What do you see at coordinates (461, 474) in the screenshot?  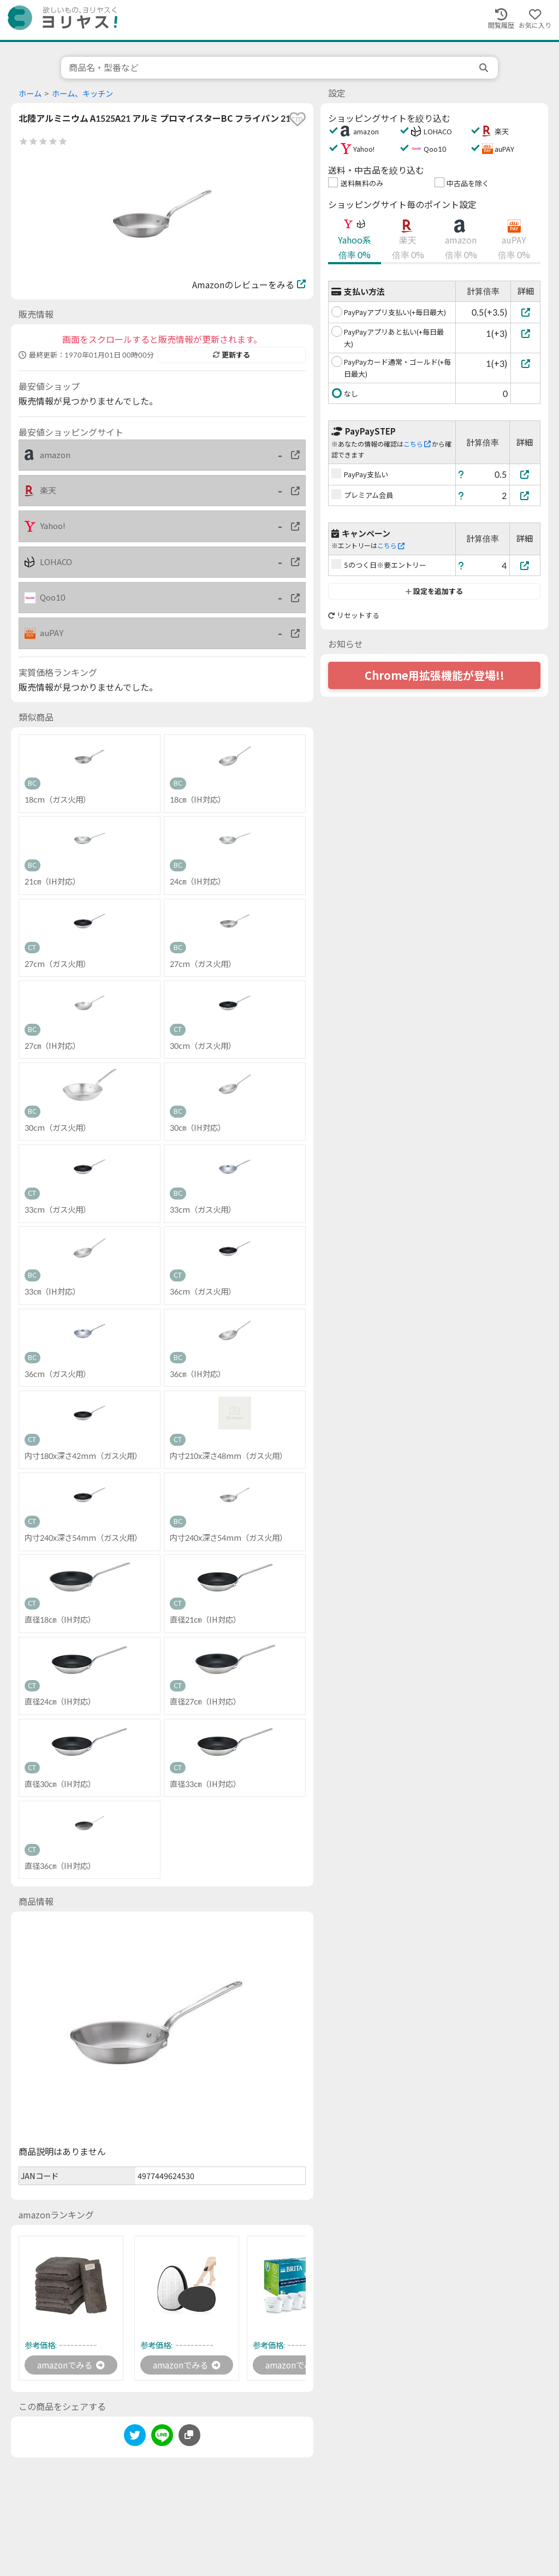 I see `[ヘルプ]` at bounding box center [461, 474].